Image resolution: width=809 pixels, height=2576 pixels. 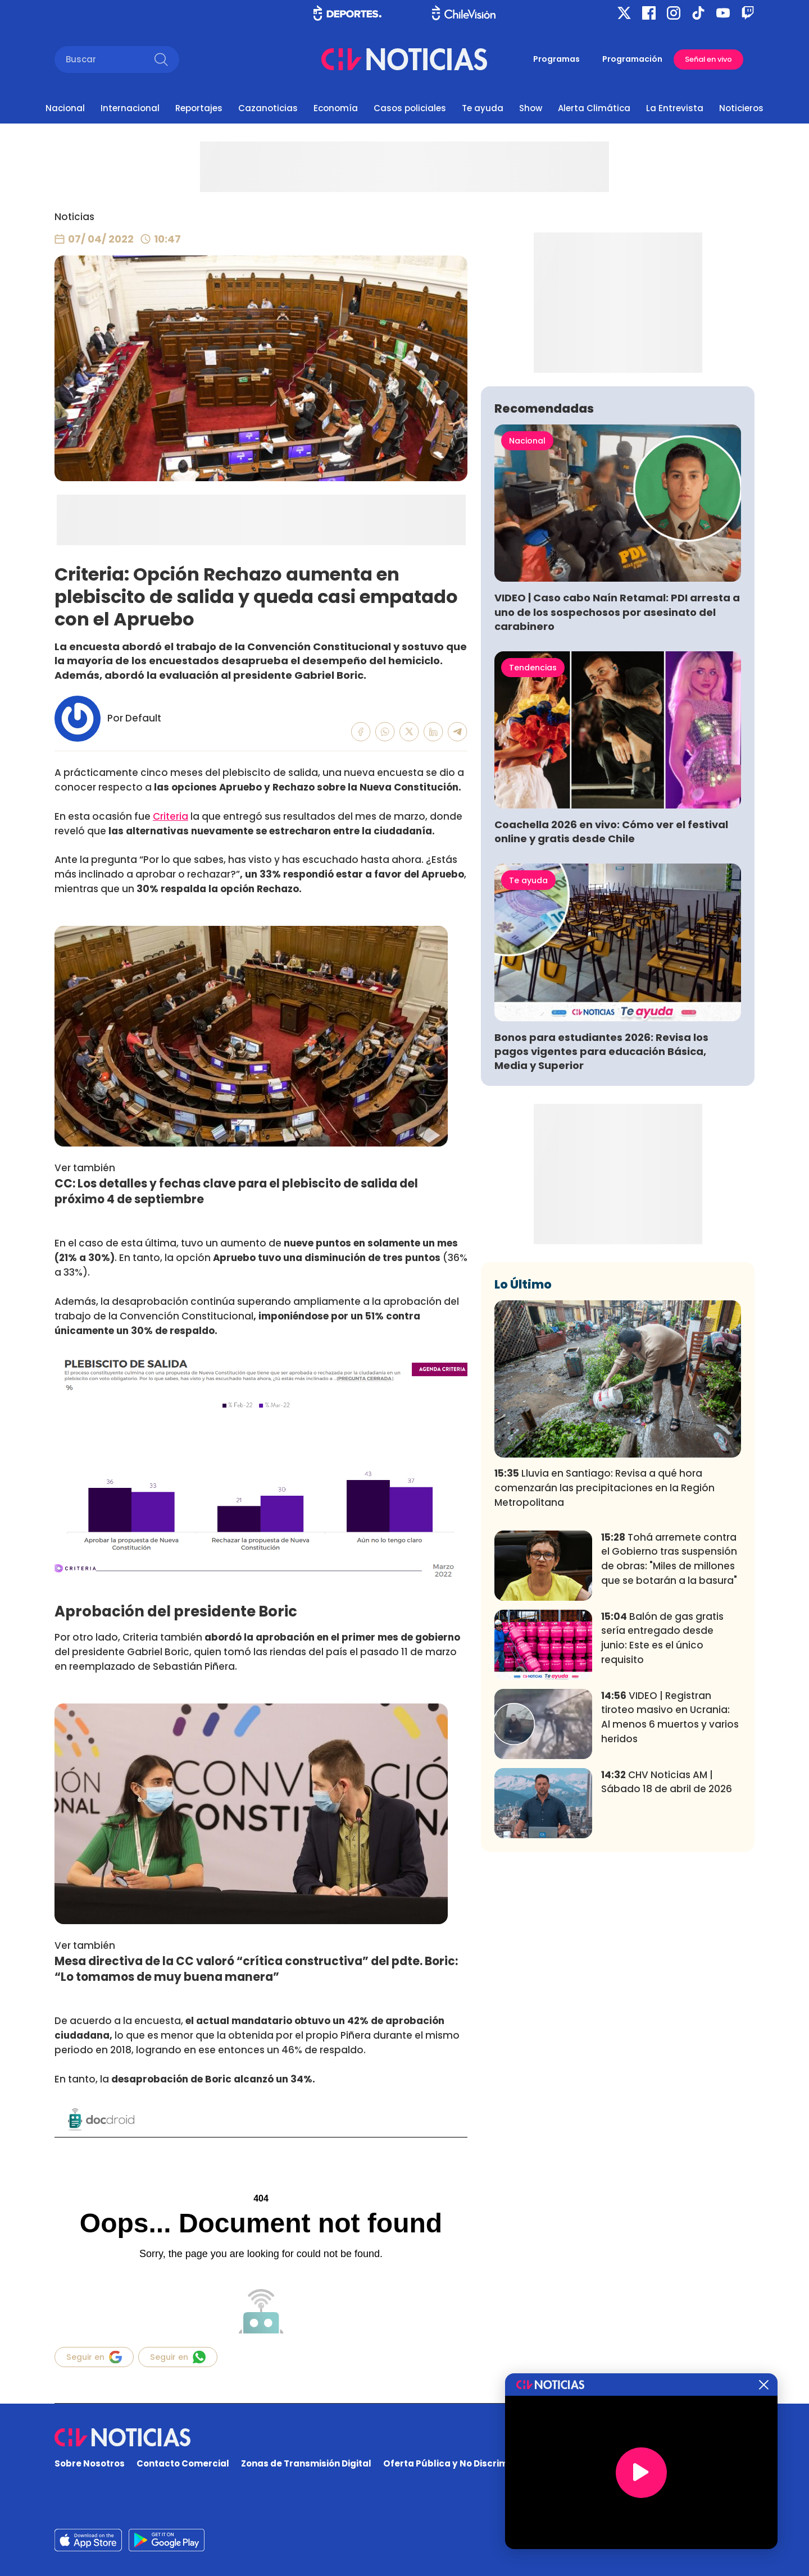 What do you see at coordinates (670, 1883) in the screenshot?
I see `VIDEO | Registran tiroteo masivo en Ucrania: Al menos 6 muertos y varios heridos` at bounding box center [670, 1883].